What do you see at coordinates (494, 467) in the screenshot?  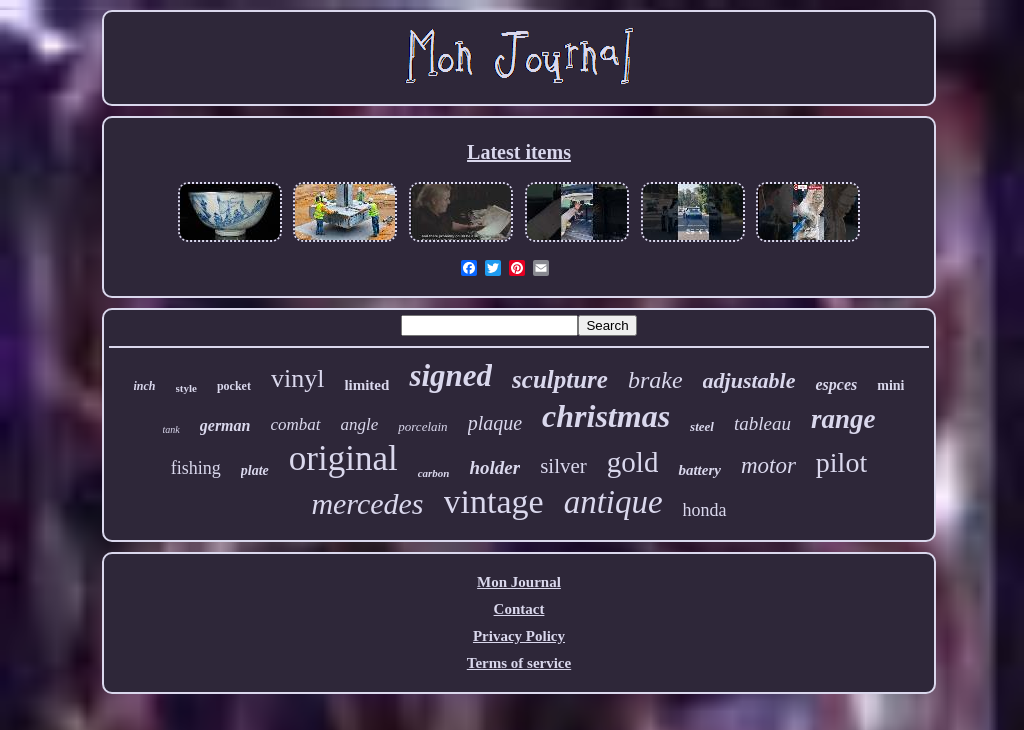 I see `holder` at bounding box center [494, 467].